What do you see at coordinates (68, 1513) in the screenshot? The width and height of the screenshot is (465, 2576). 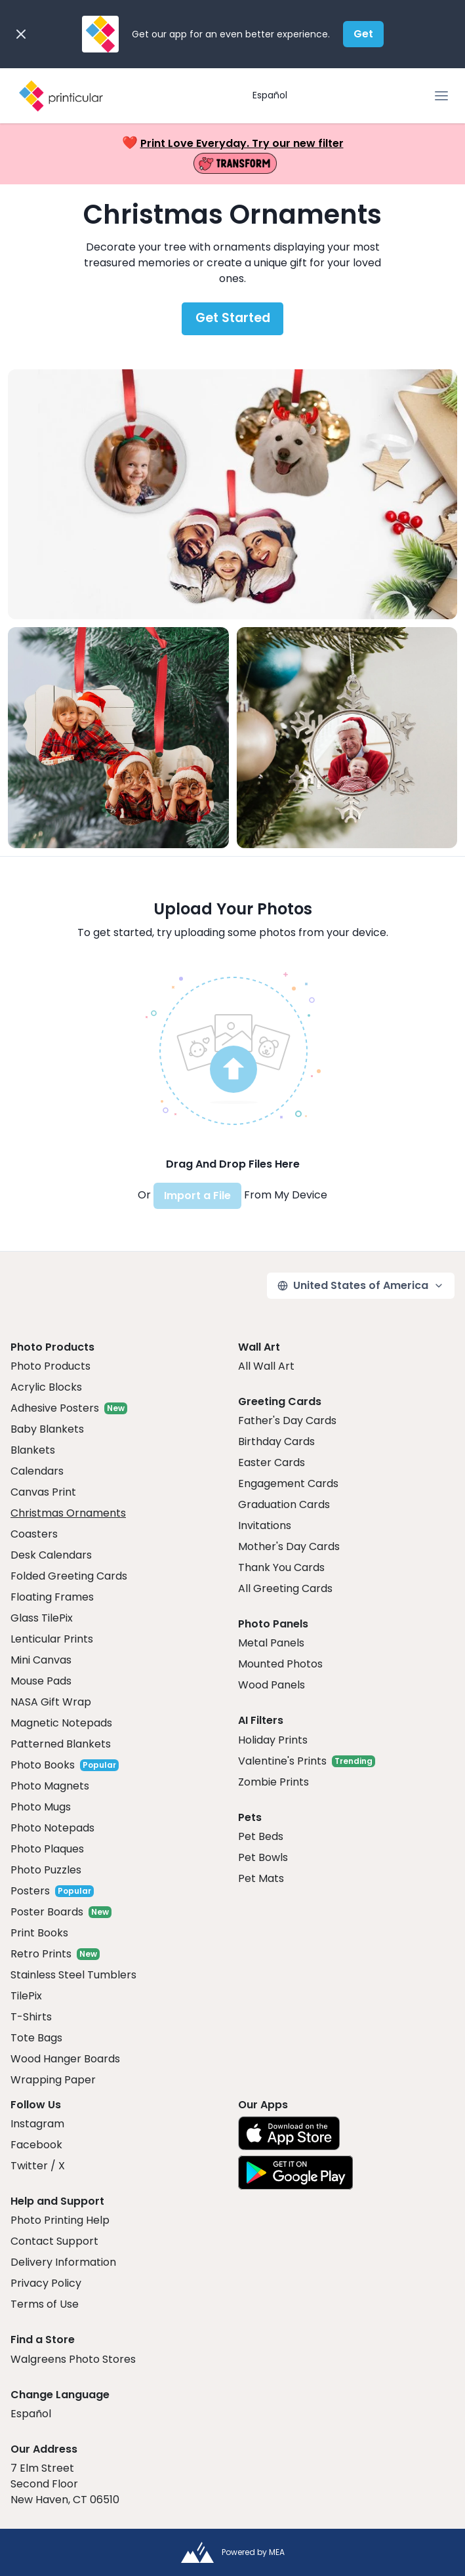 I see `Christmas Ornaments` at bounding box center [68, 1513].